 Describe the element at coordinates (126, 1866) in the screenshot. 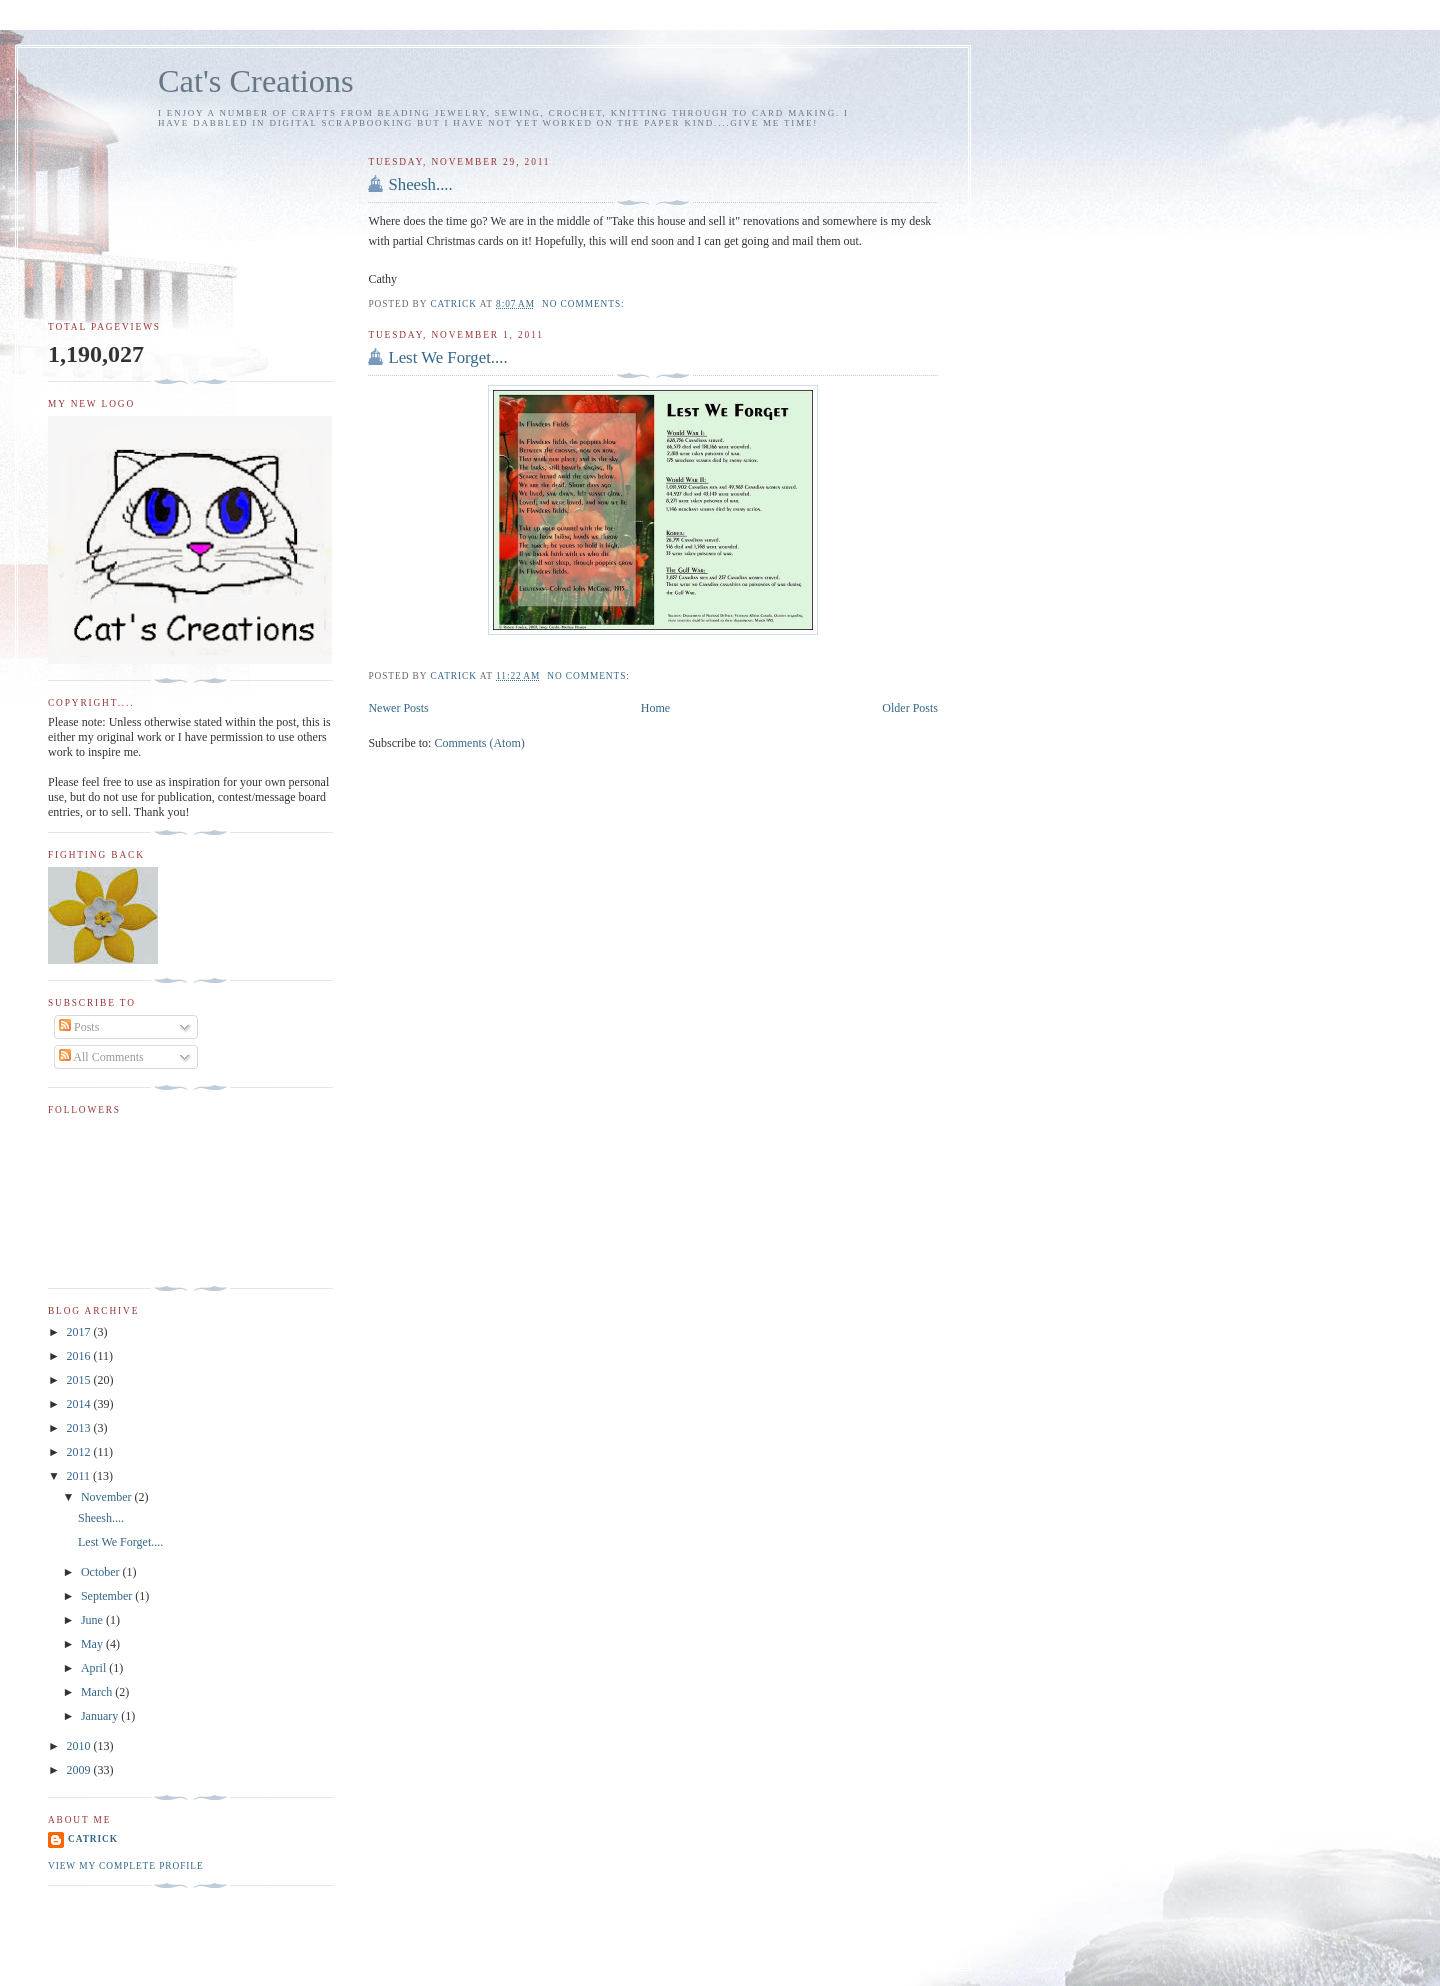

I see `View my complete profile` at that location.